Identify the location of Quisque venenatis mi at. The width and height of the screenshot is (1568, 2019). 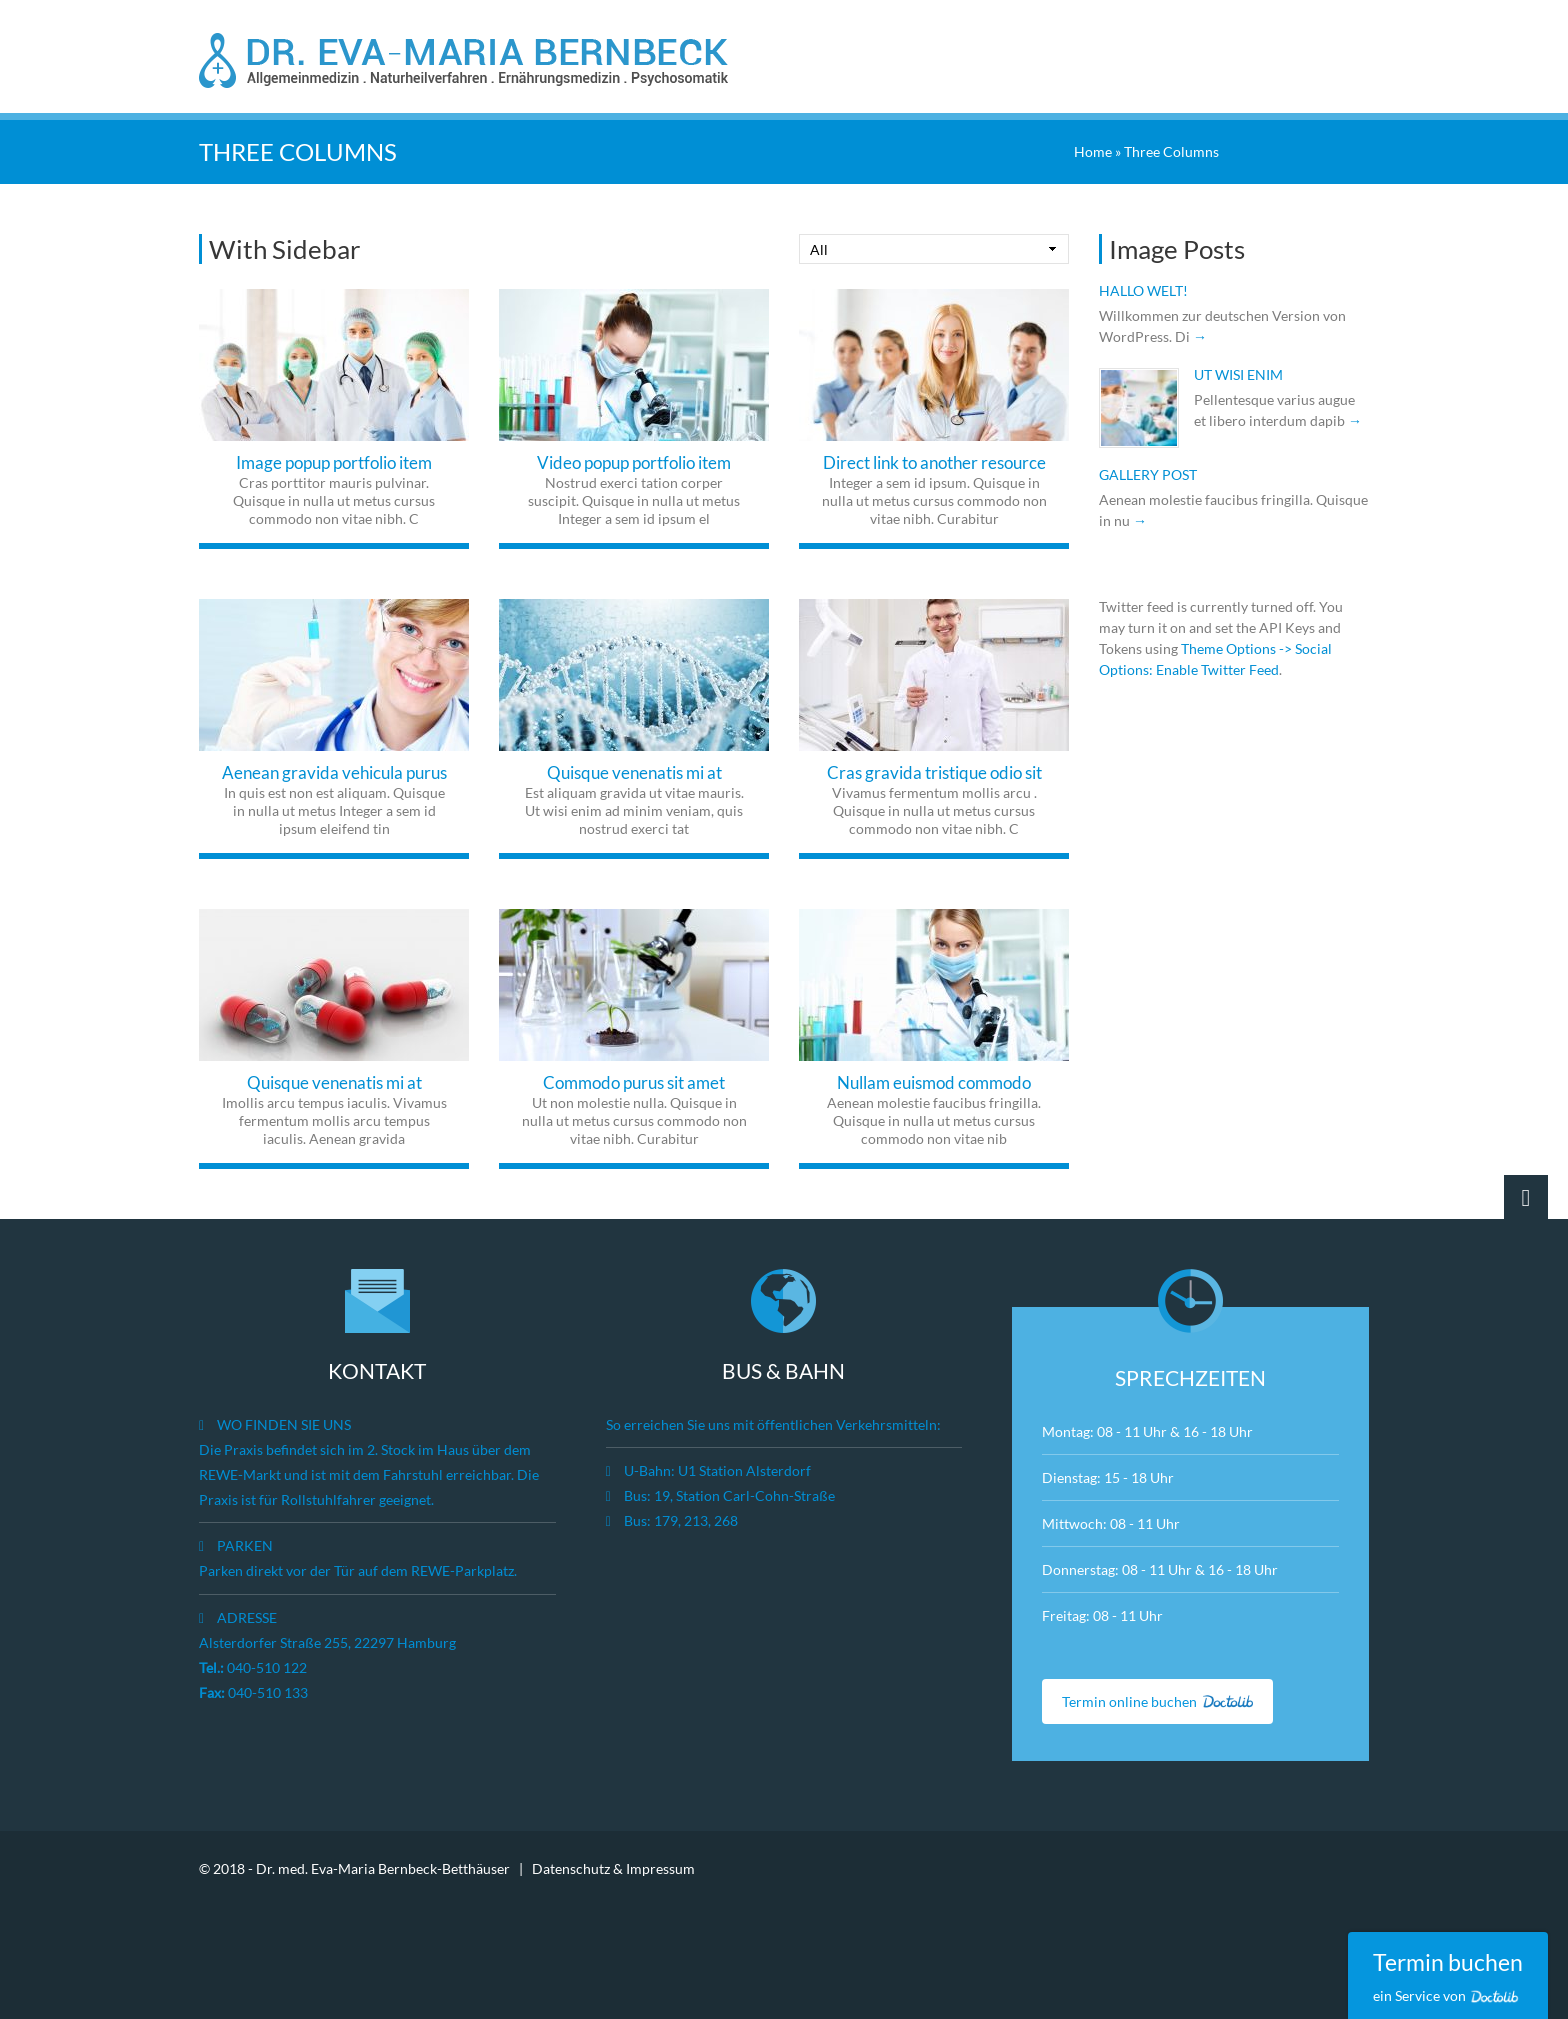
(634, 770).